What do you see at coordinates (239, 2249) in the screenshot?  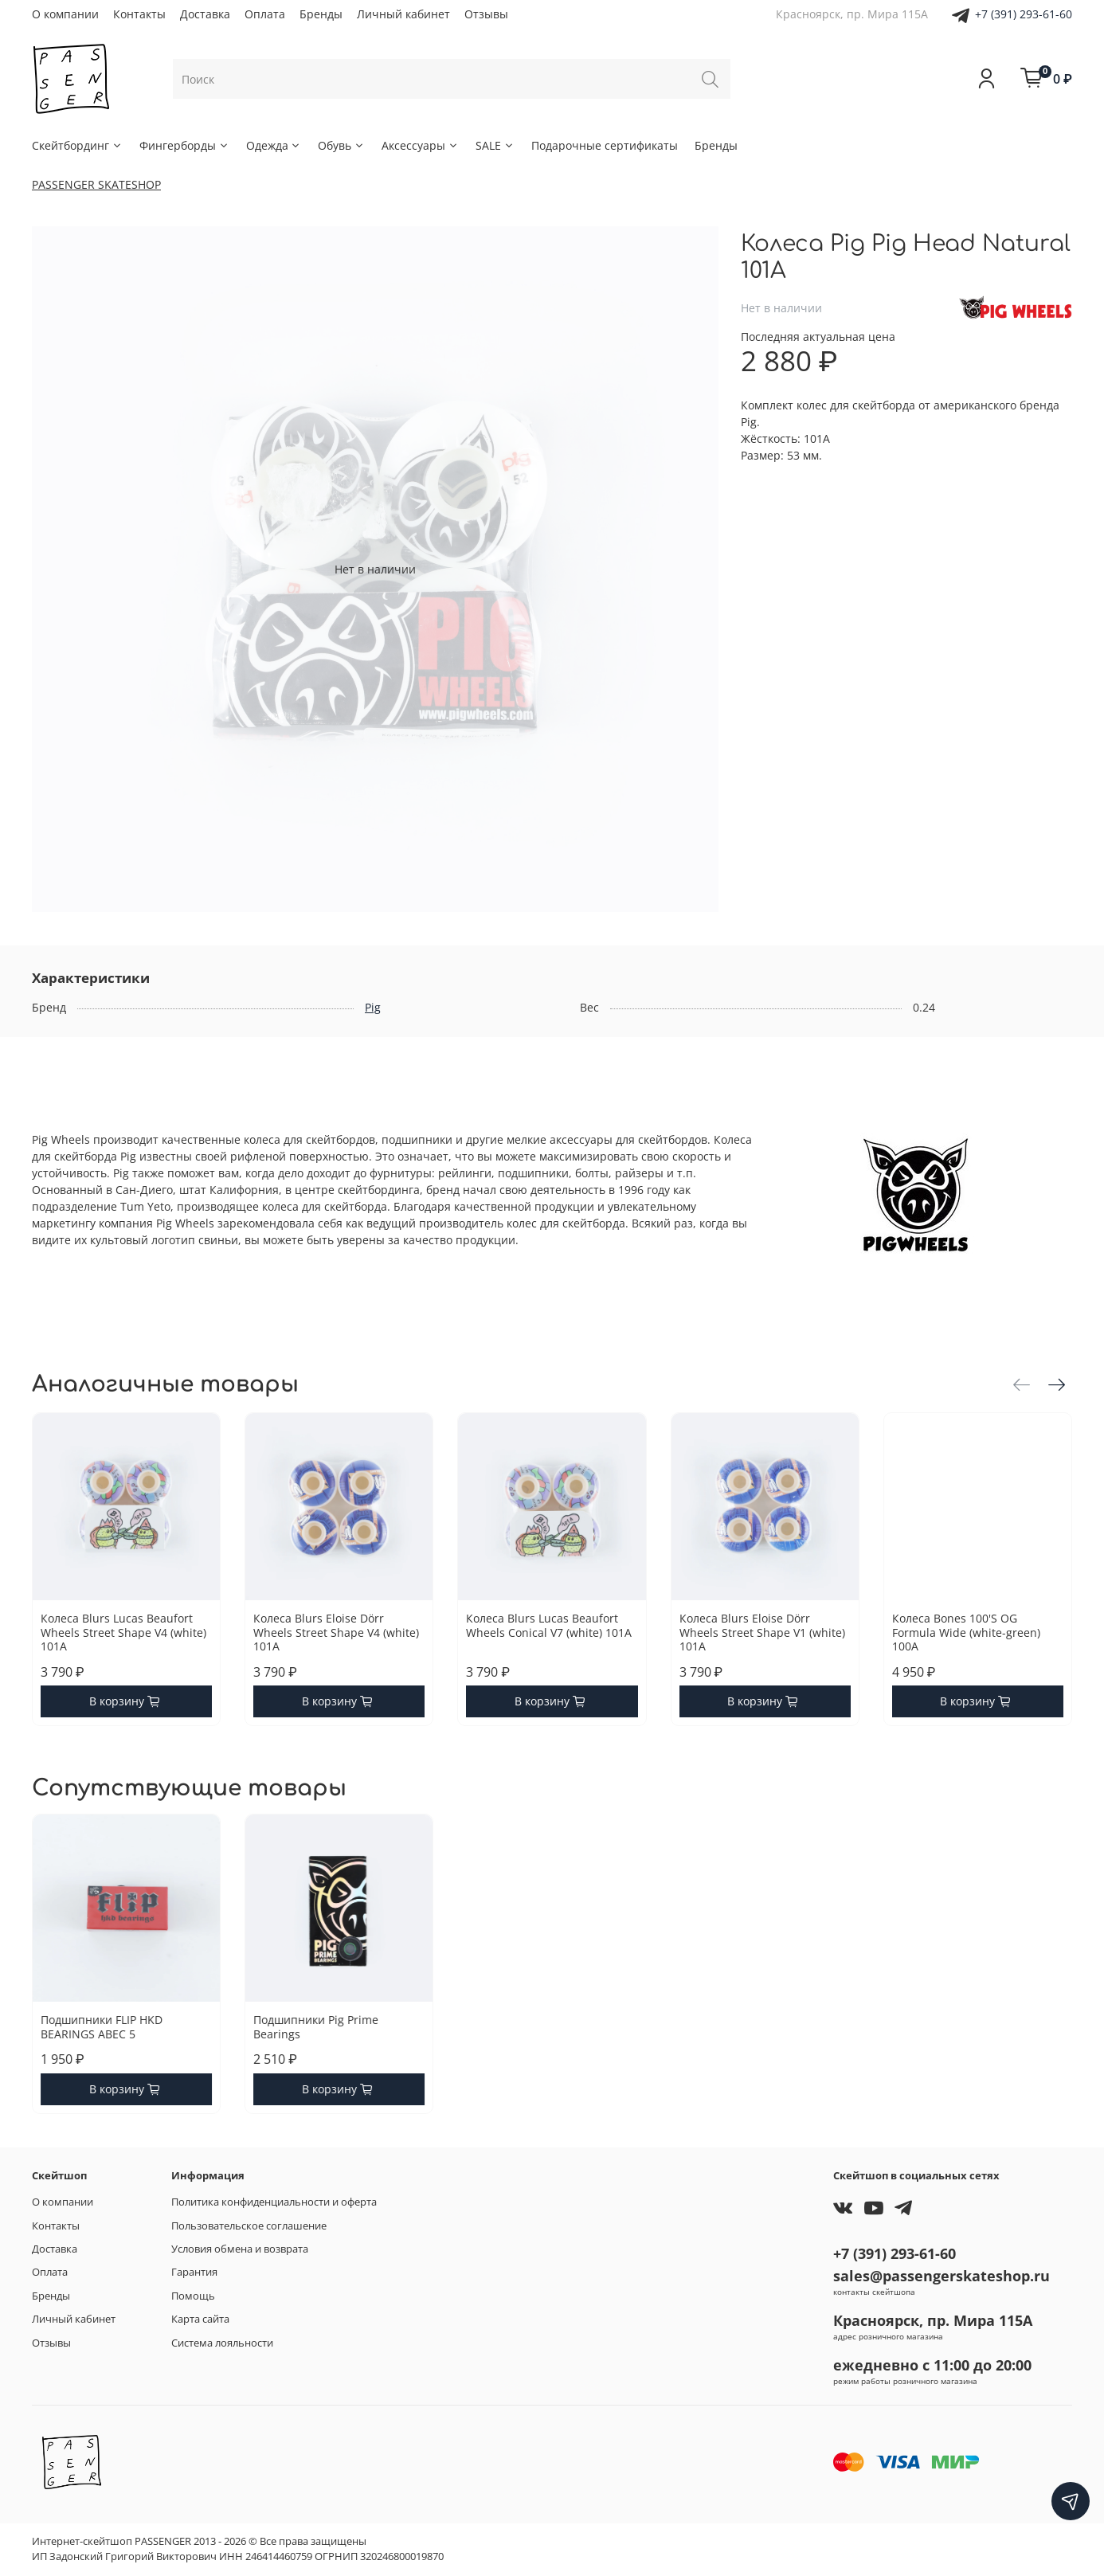 I see `Условия обмена и возврата` at bounding box center [239, 2249].